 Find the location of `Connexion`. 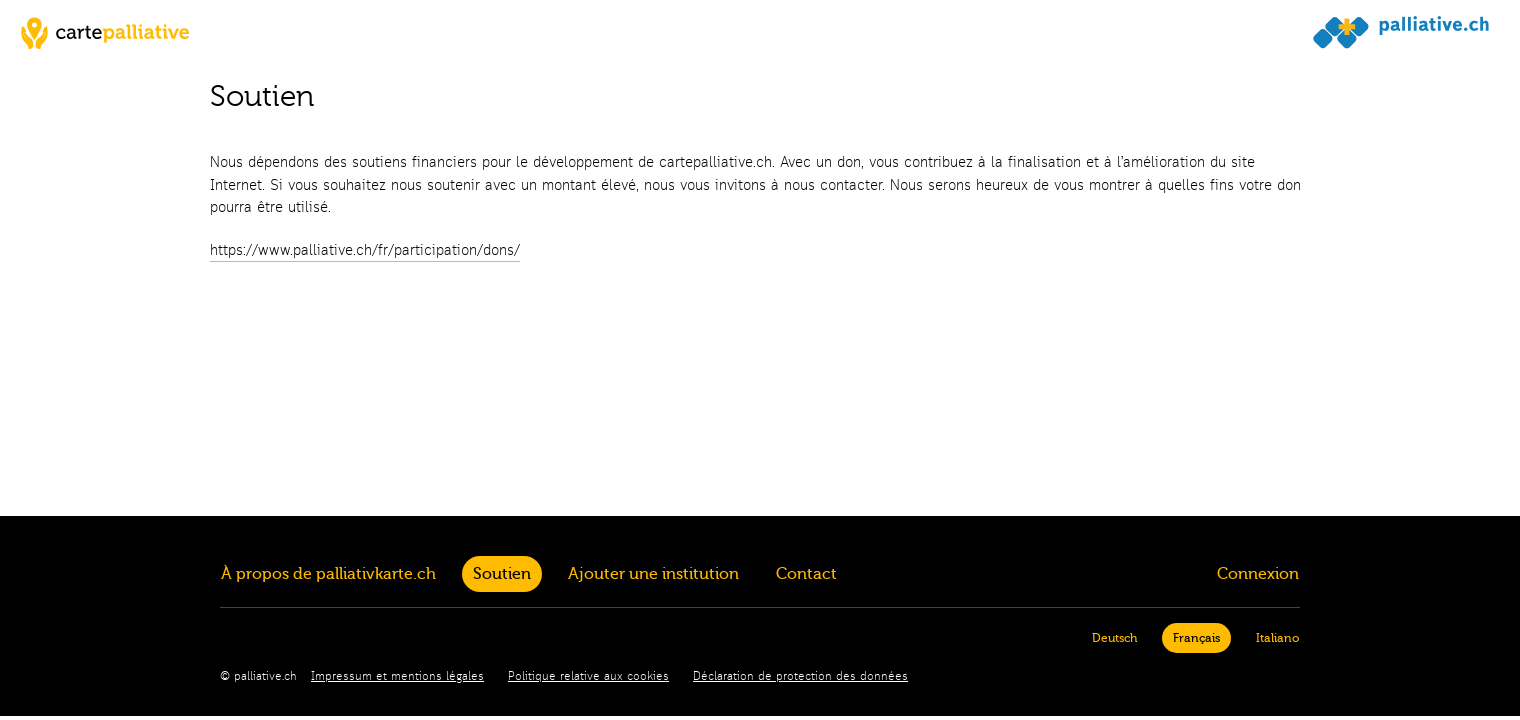

Connexion is located at coordinates (1258, 574).